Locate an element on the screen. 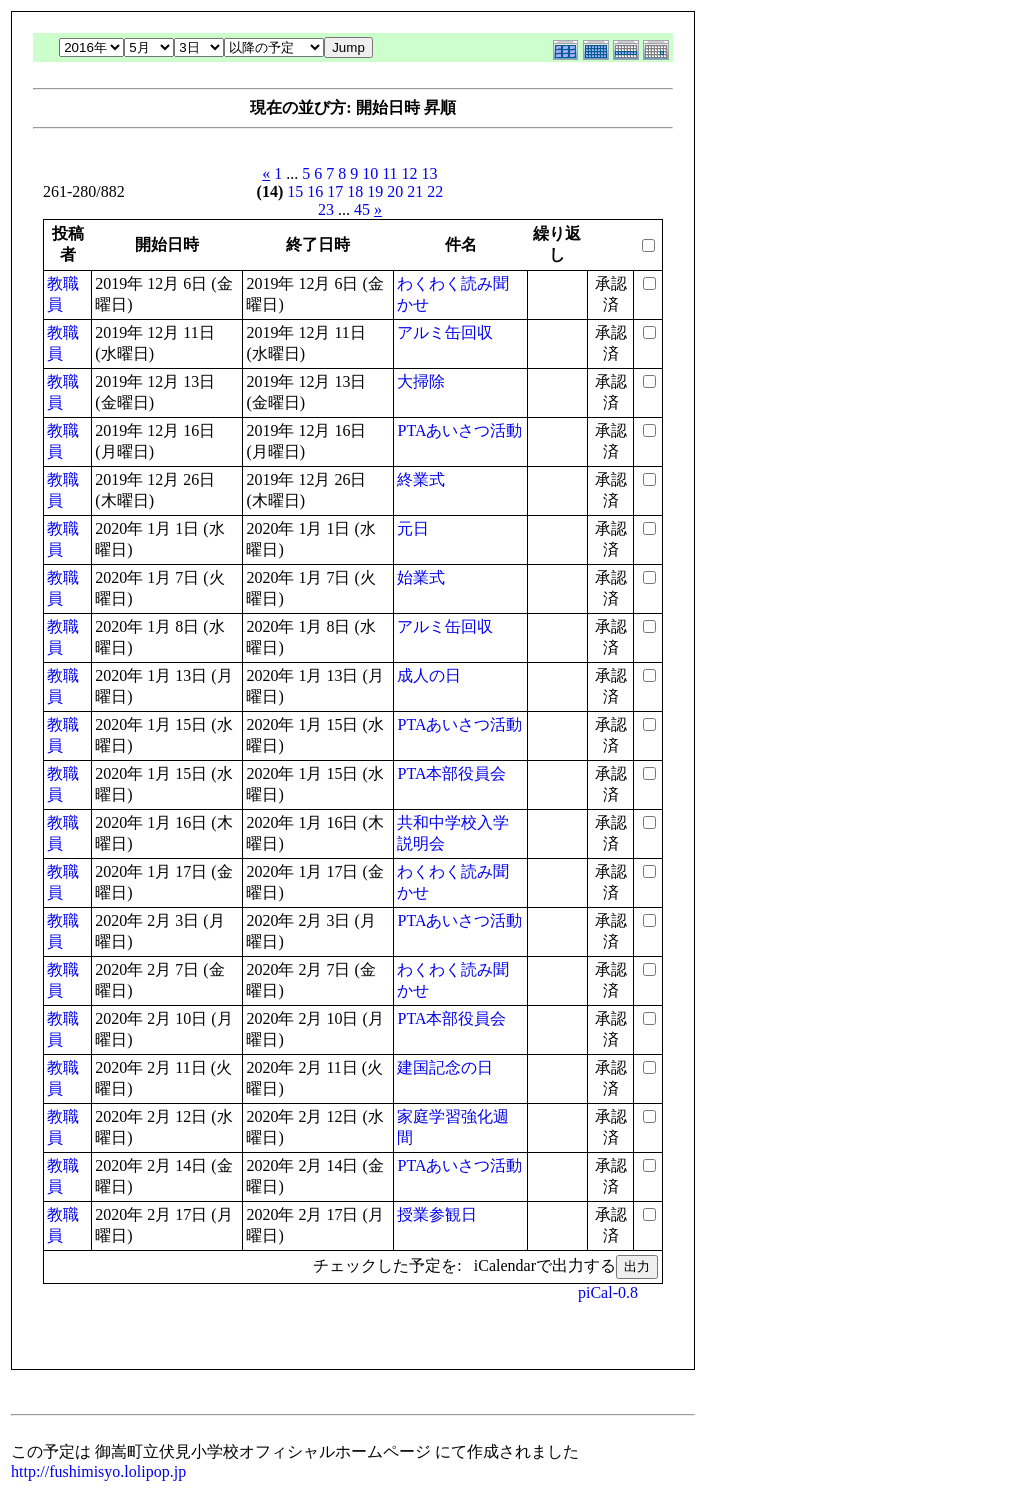 The width and height of the screenshot is (1024, 1492). 45 is located at coordinates (362, 209).